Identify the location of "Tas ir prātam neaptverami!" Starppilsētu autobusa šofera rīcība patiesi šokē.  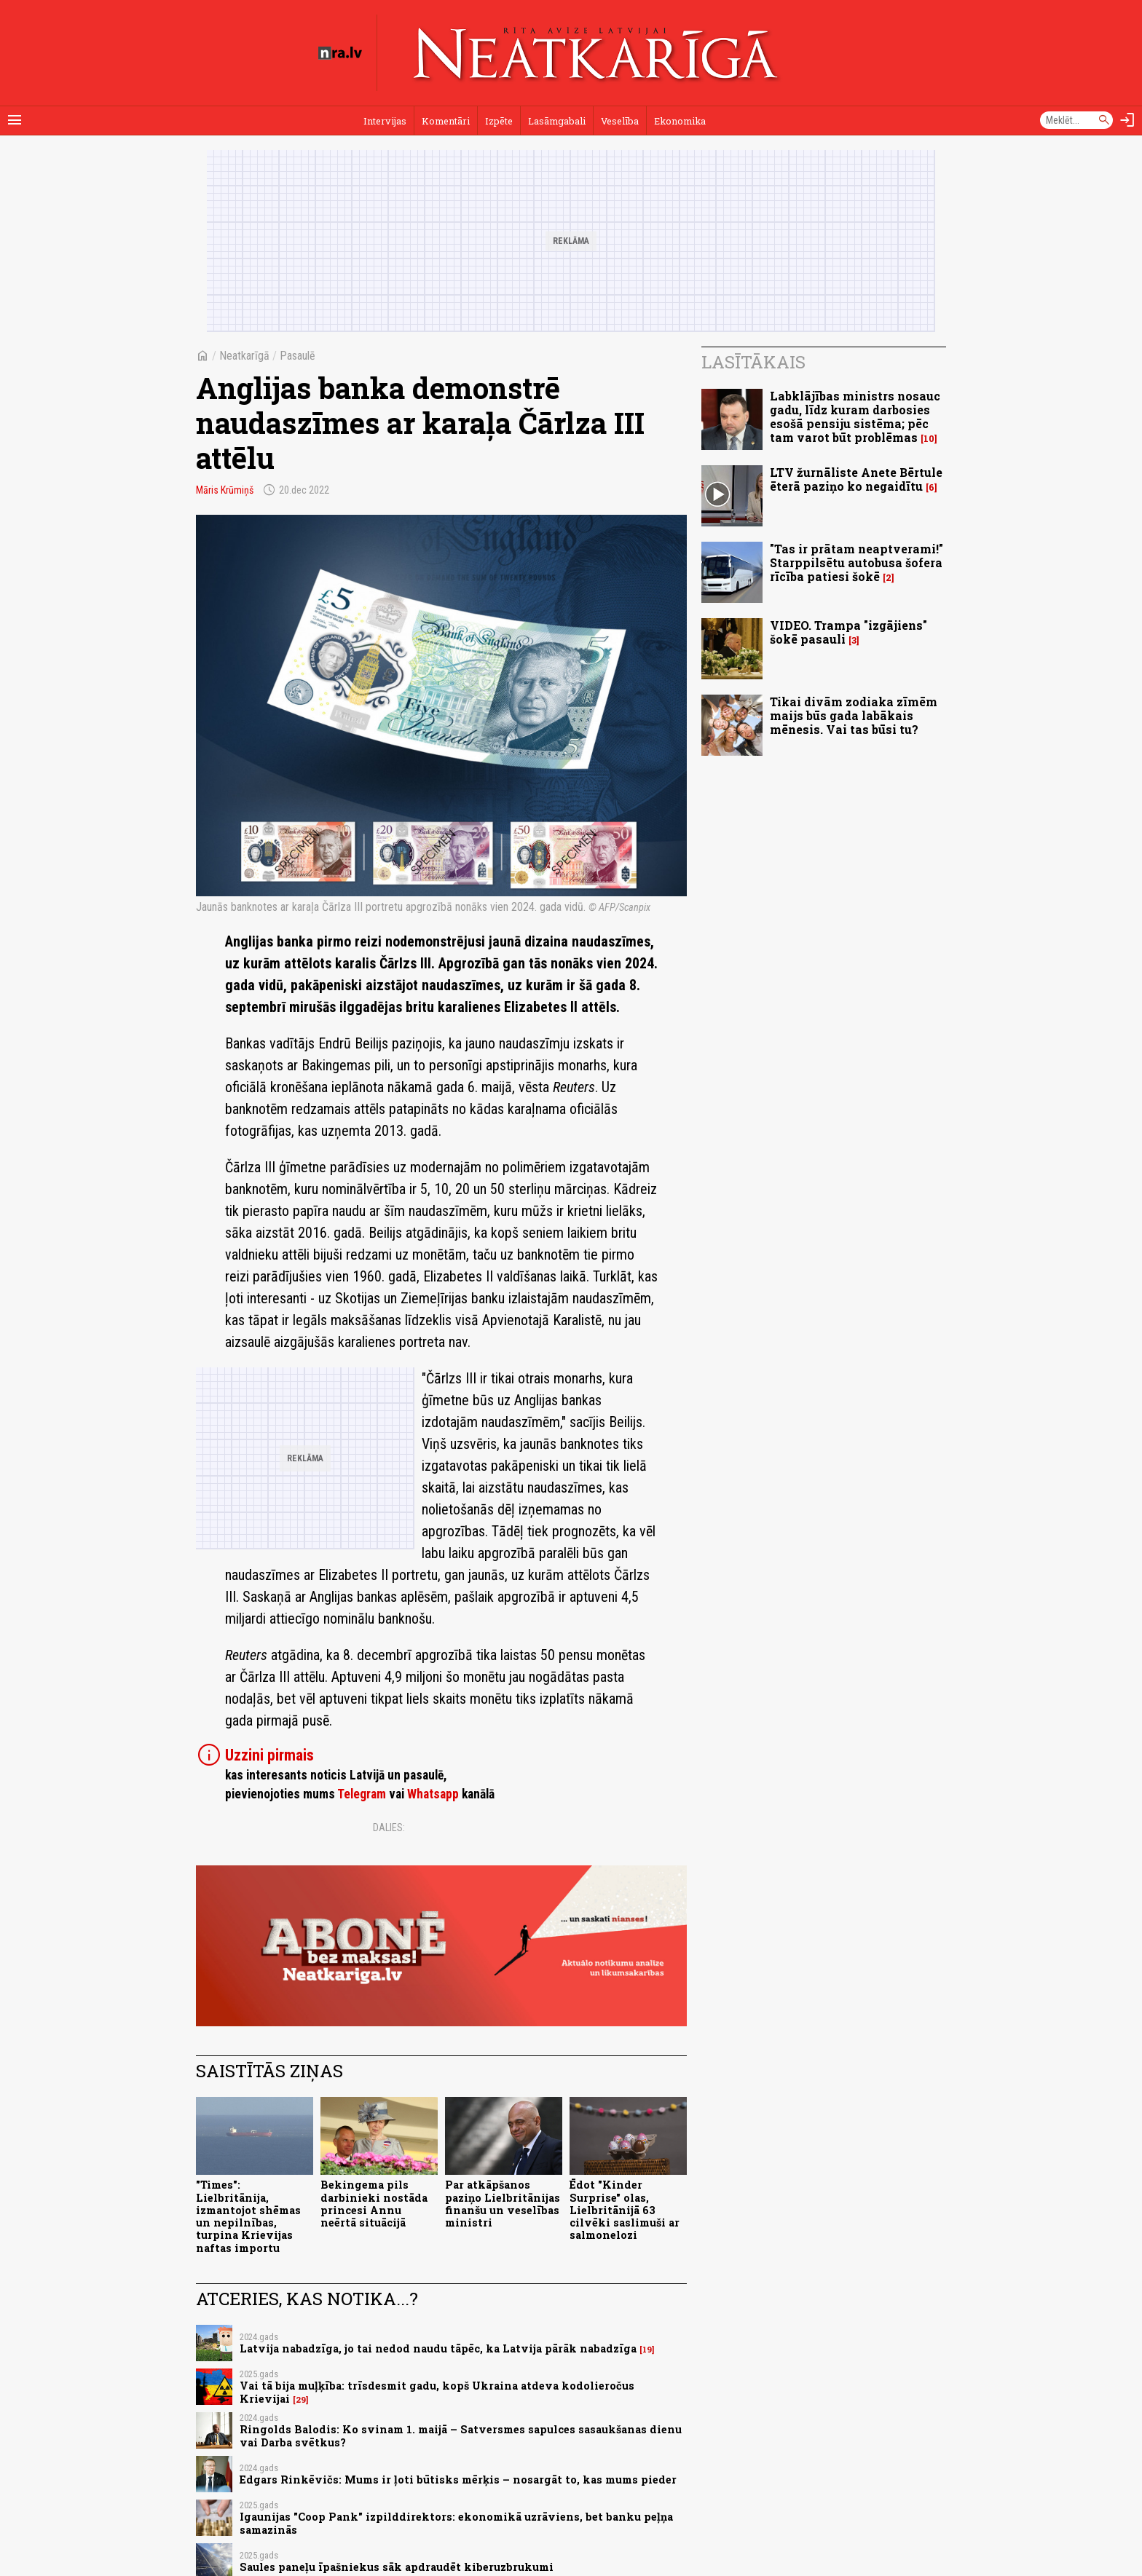
(856, 562).